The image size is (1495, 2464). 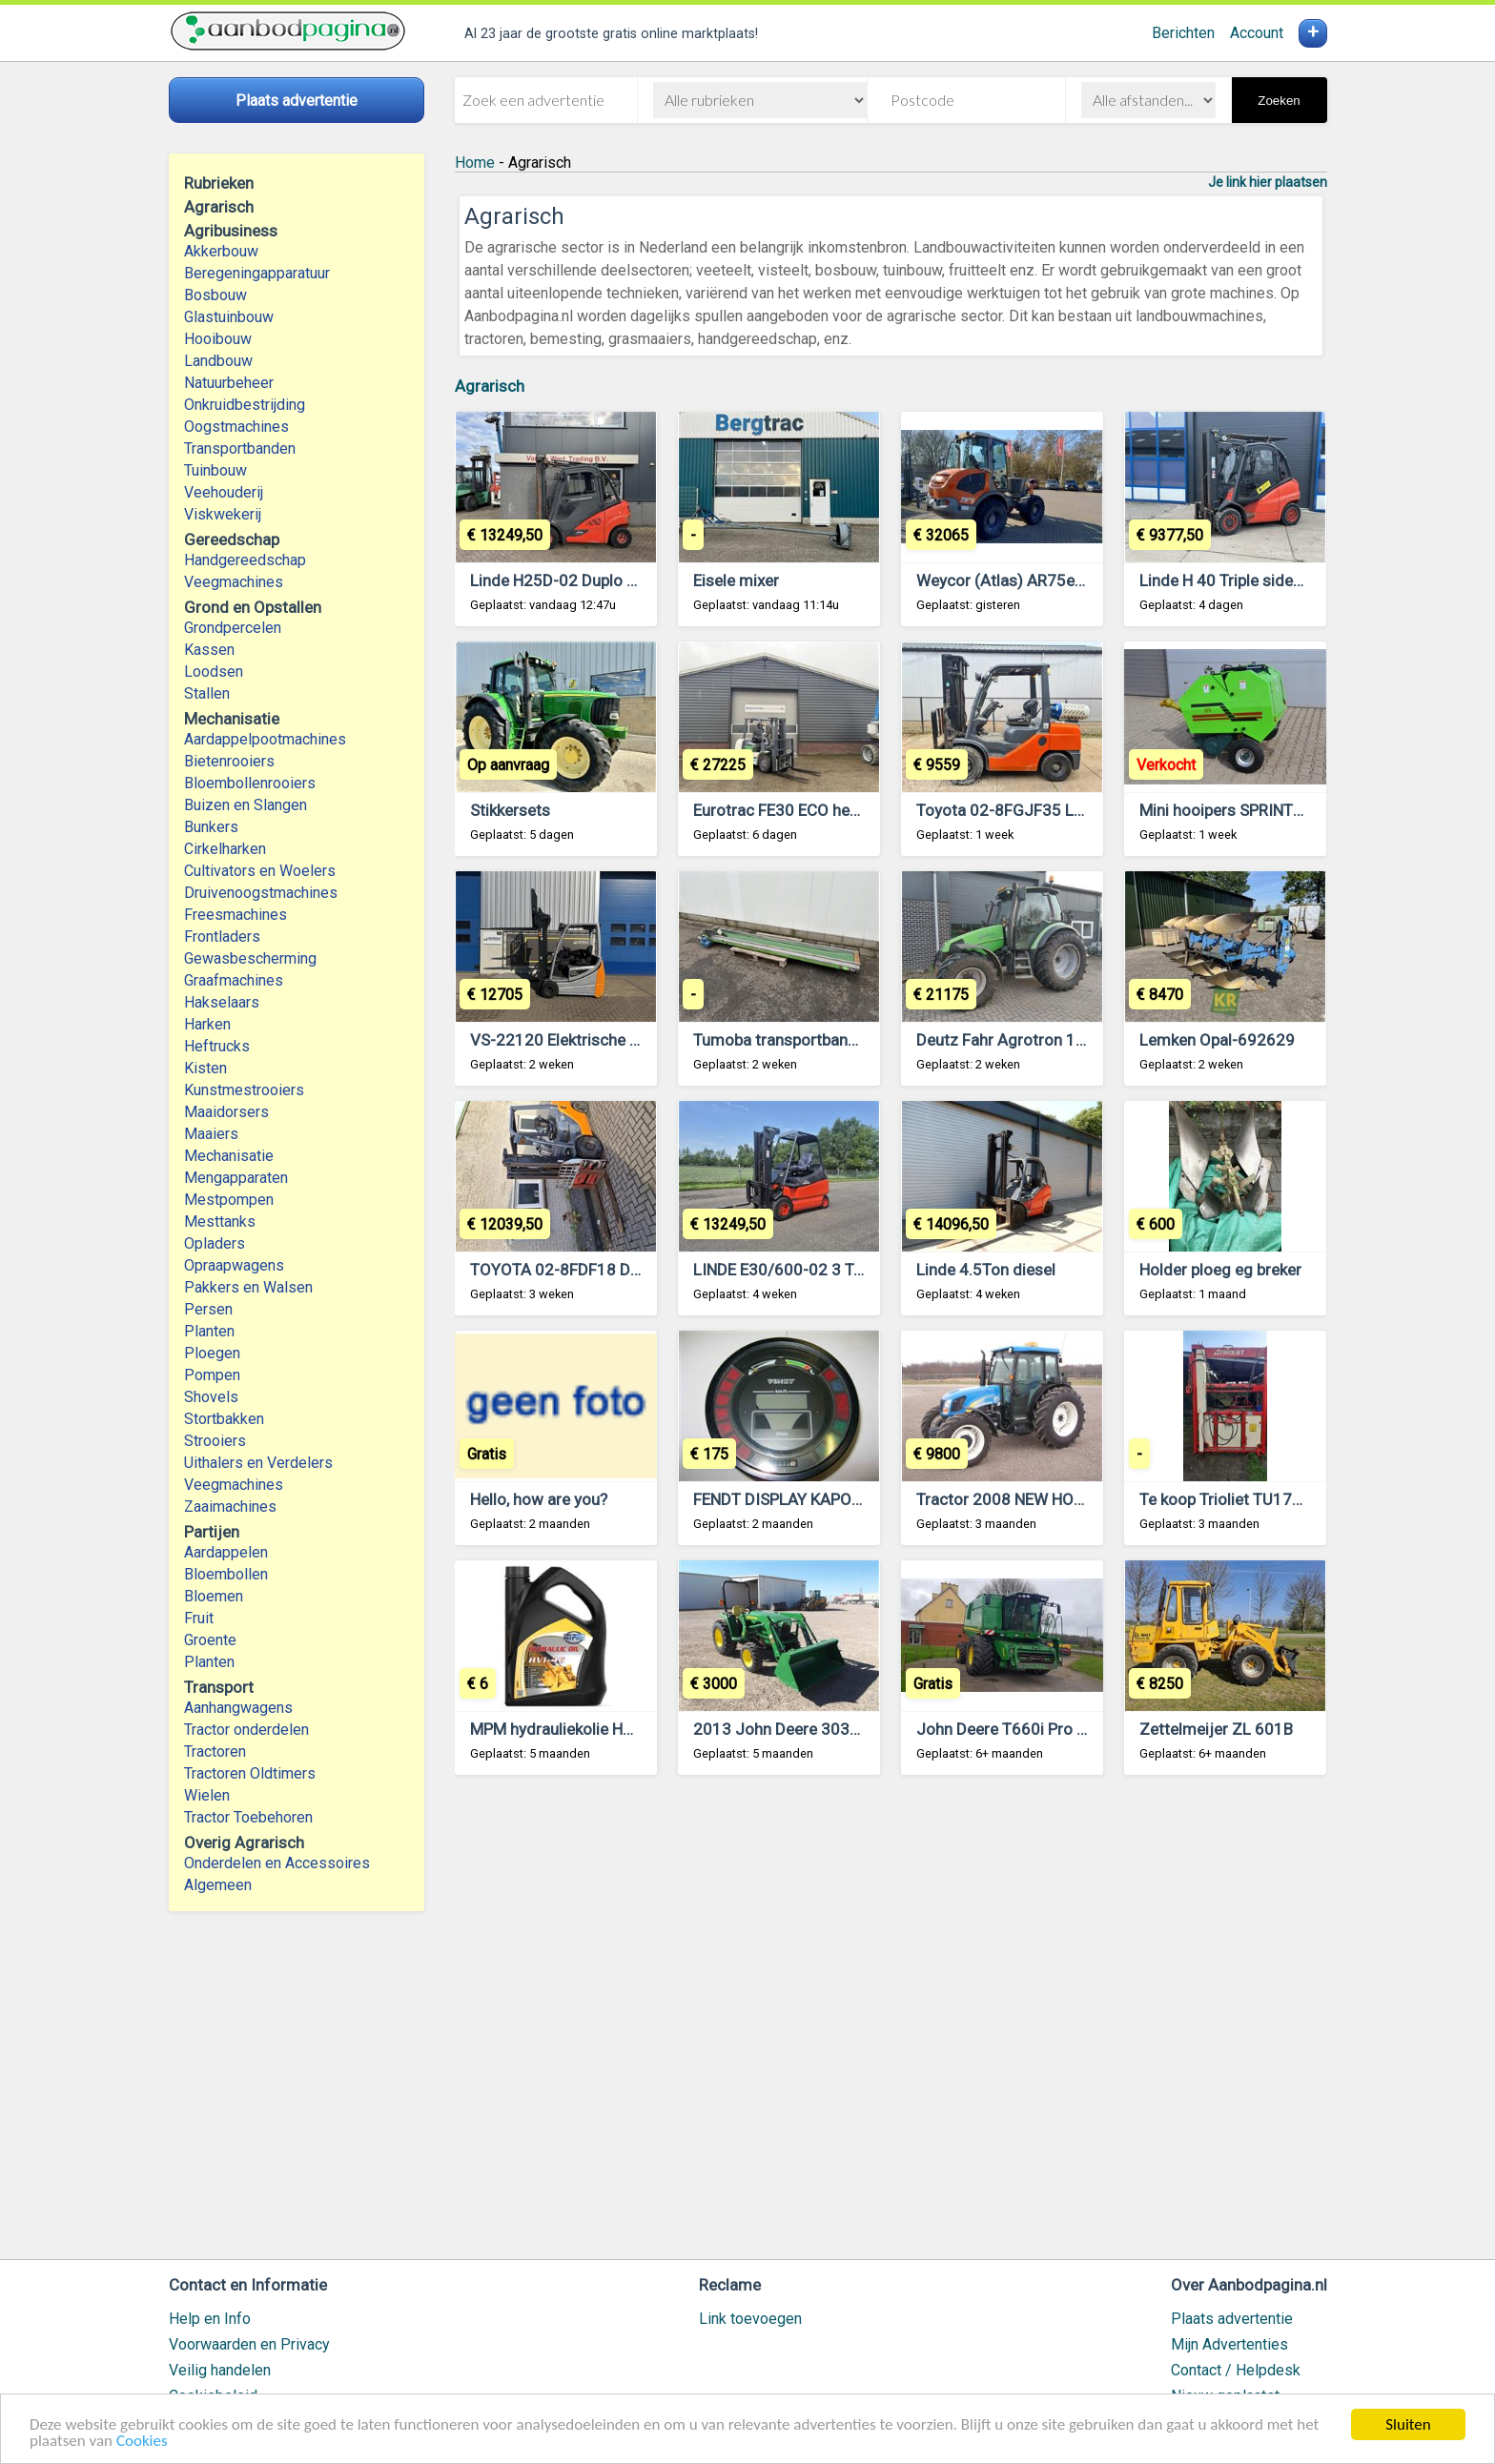 I want to click on Maaiers, so click(x=211, y=1134).